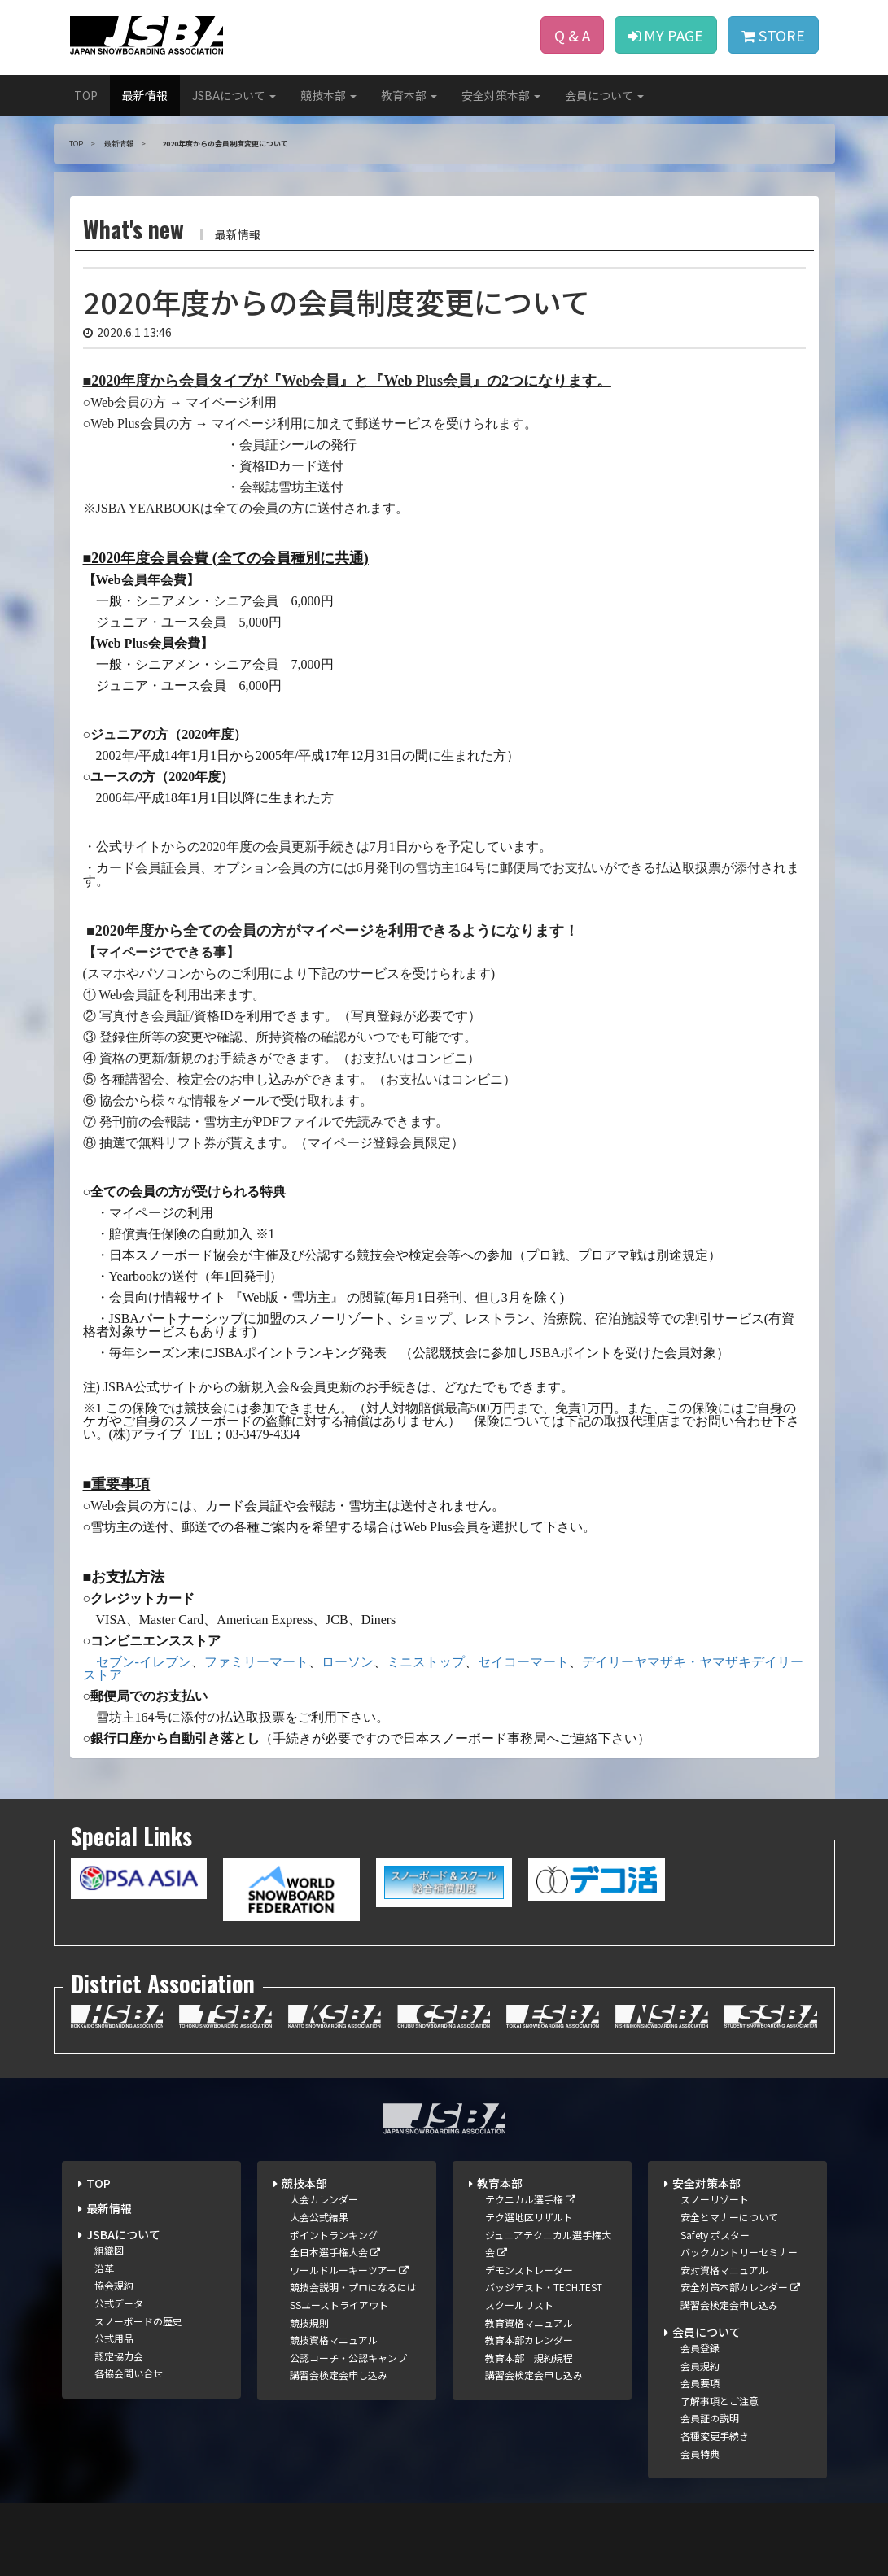  What do you see at coordinates (113, 2285) in the screenshot?
I see `協会規約` at bounding box center [113, 2285].